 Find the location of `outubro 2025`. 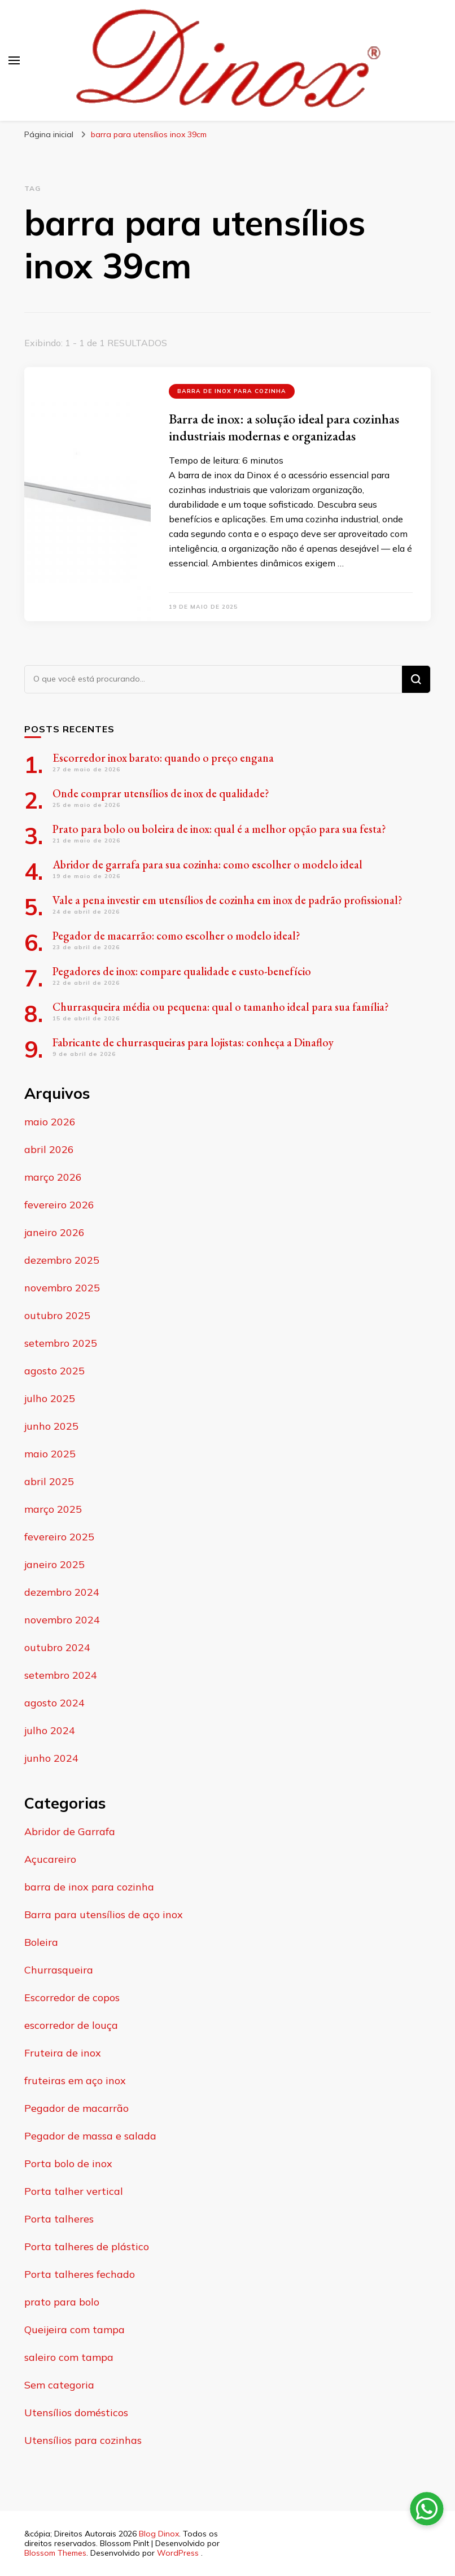

outubro 2025 is located at coordinates (57, 1315).